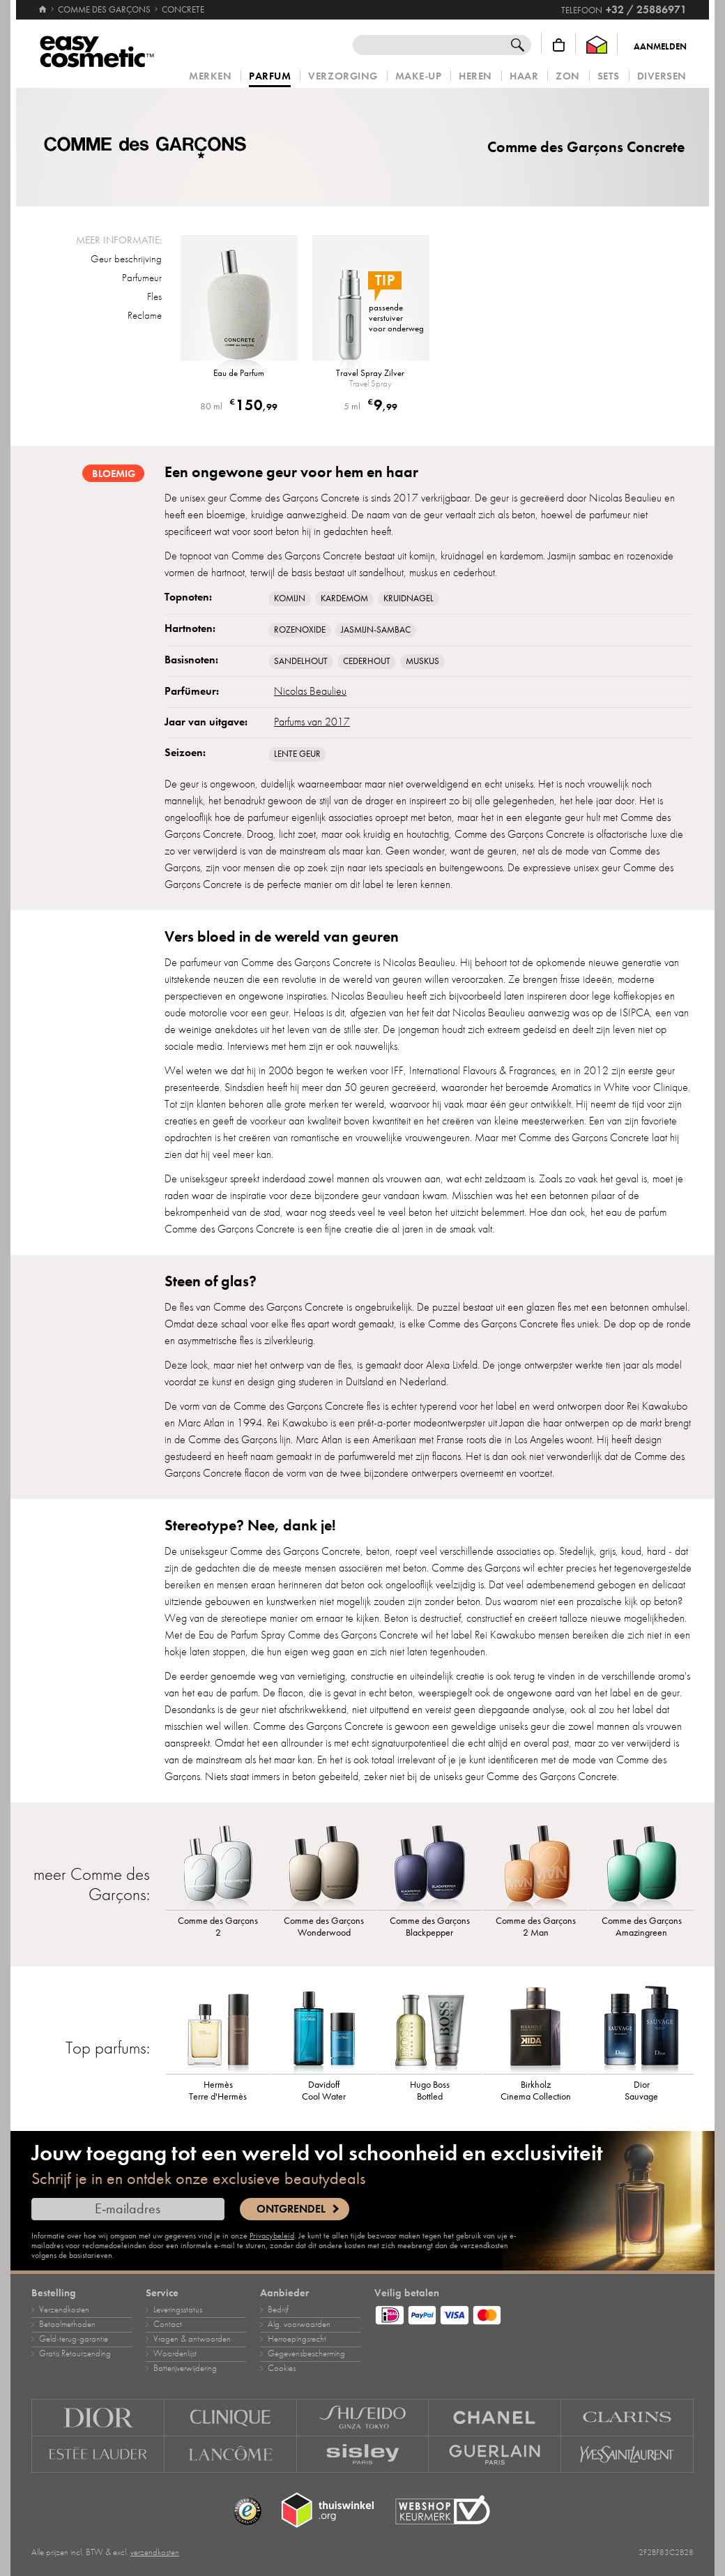  I want to click on Gratis Retourzending, so click(75, 2353).